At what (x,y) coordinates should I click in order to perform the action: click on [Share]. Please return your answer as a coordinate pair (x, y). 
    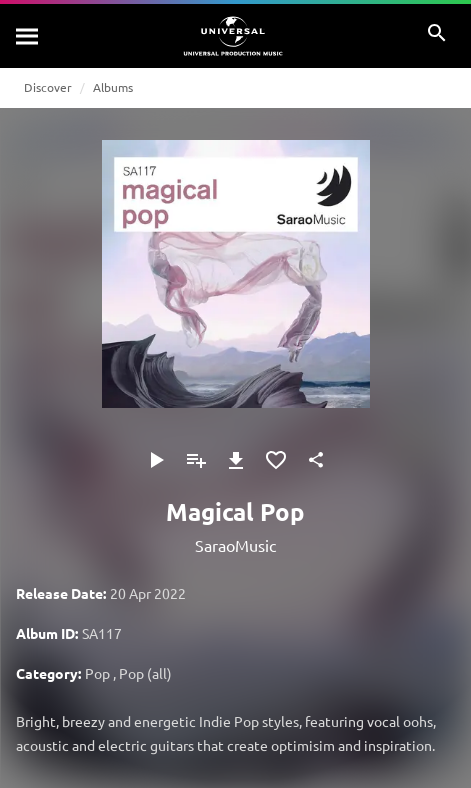
    Looking at the image, I should click on (316, 460).